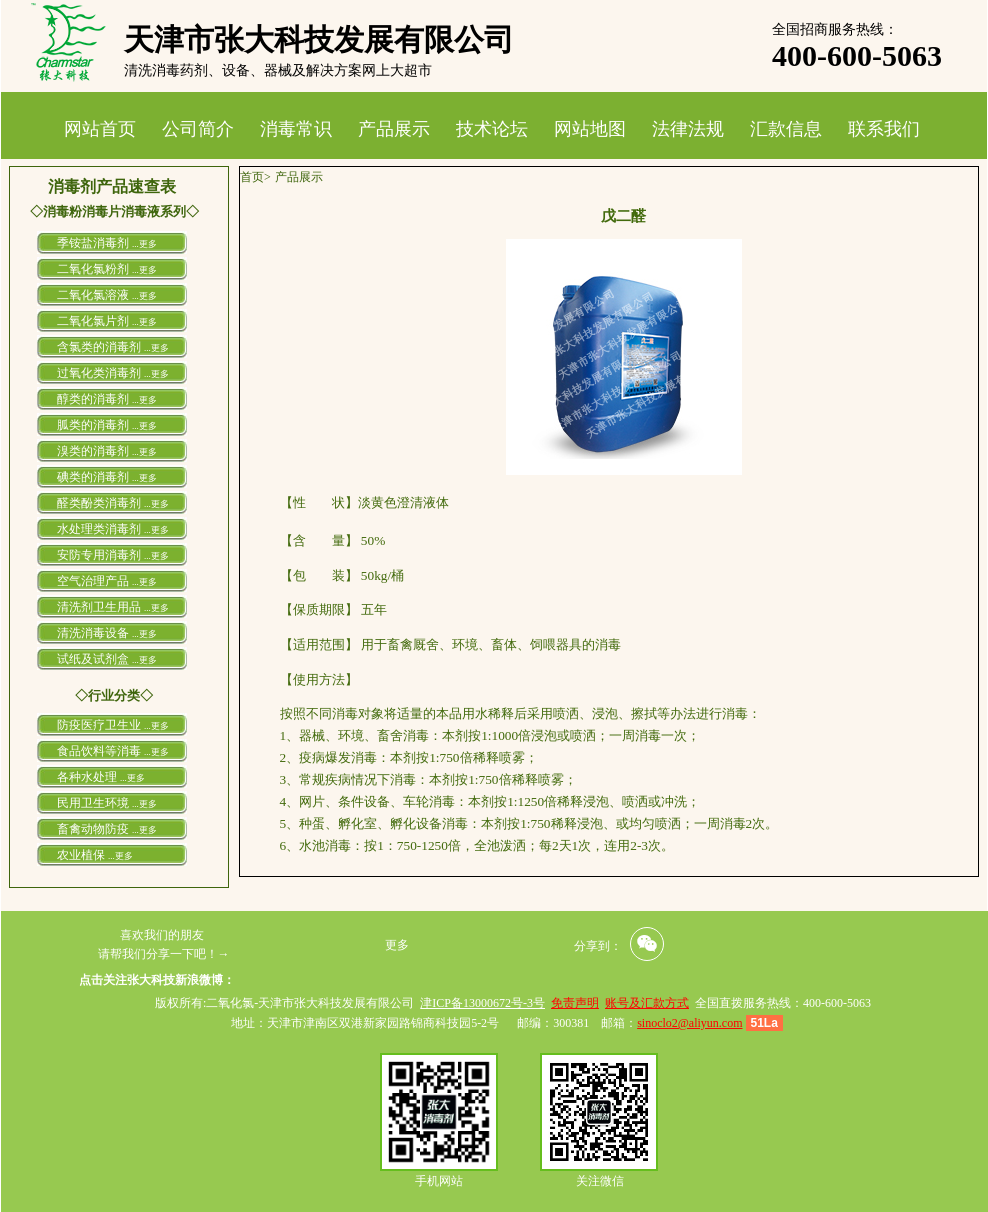  I want to click on 法律法规, so click(688, 129).